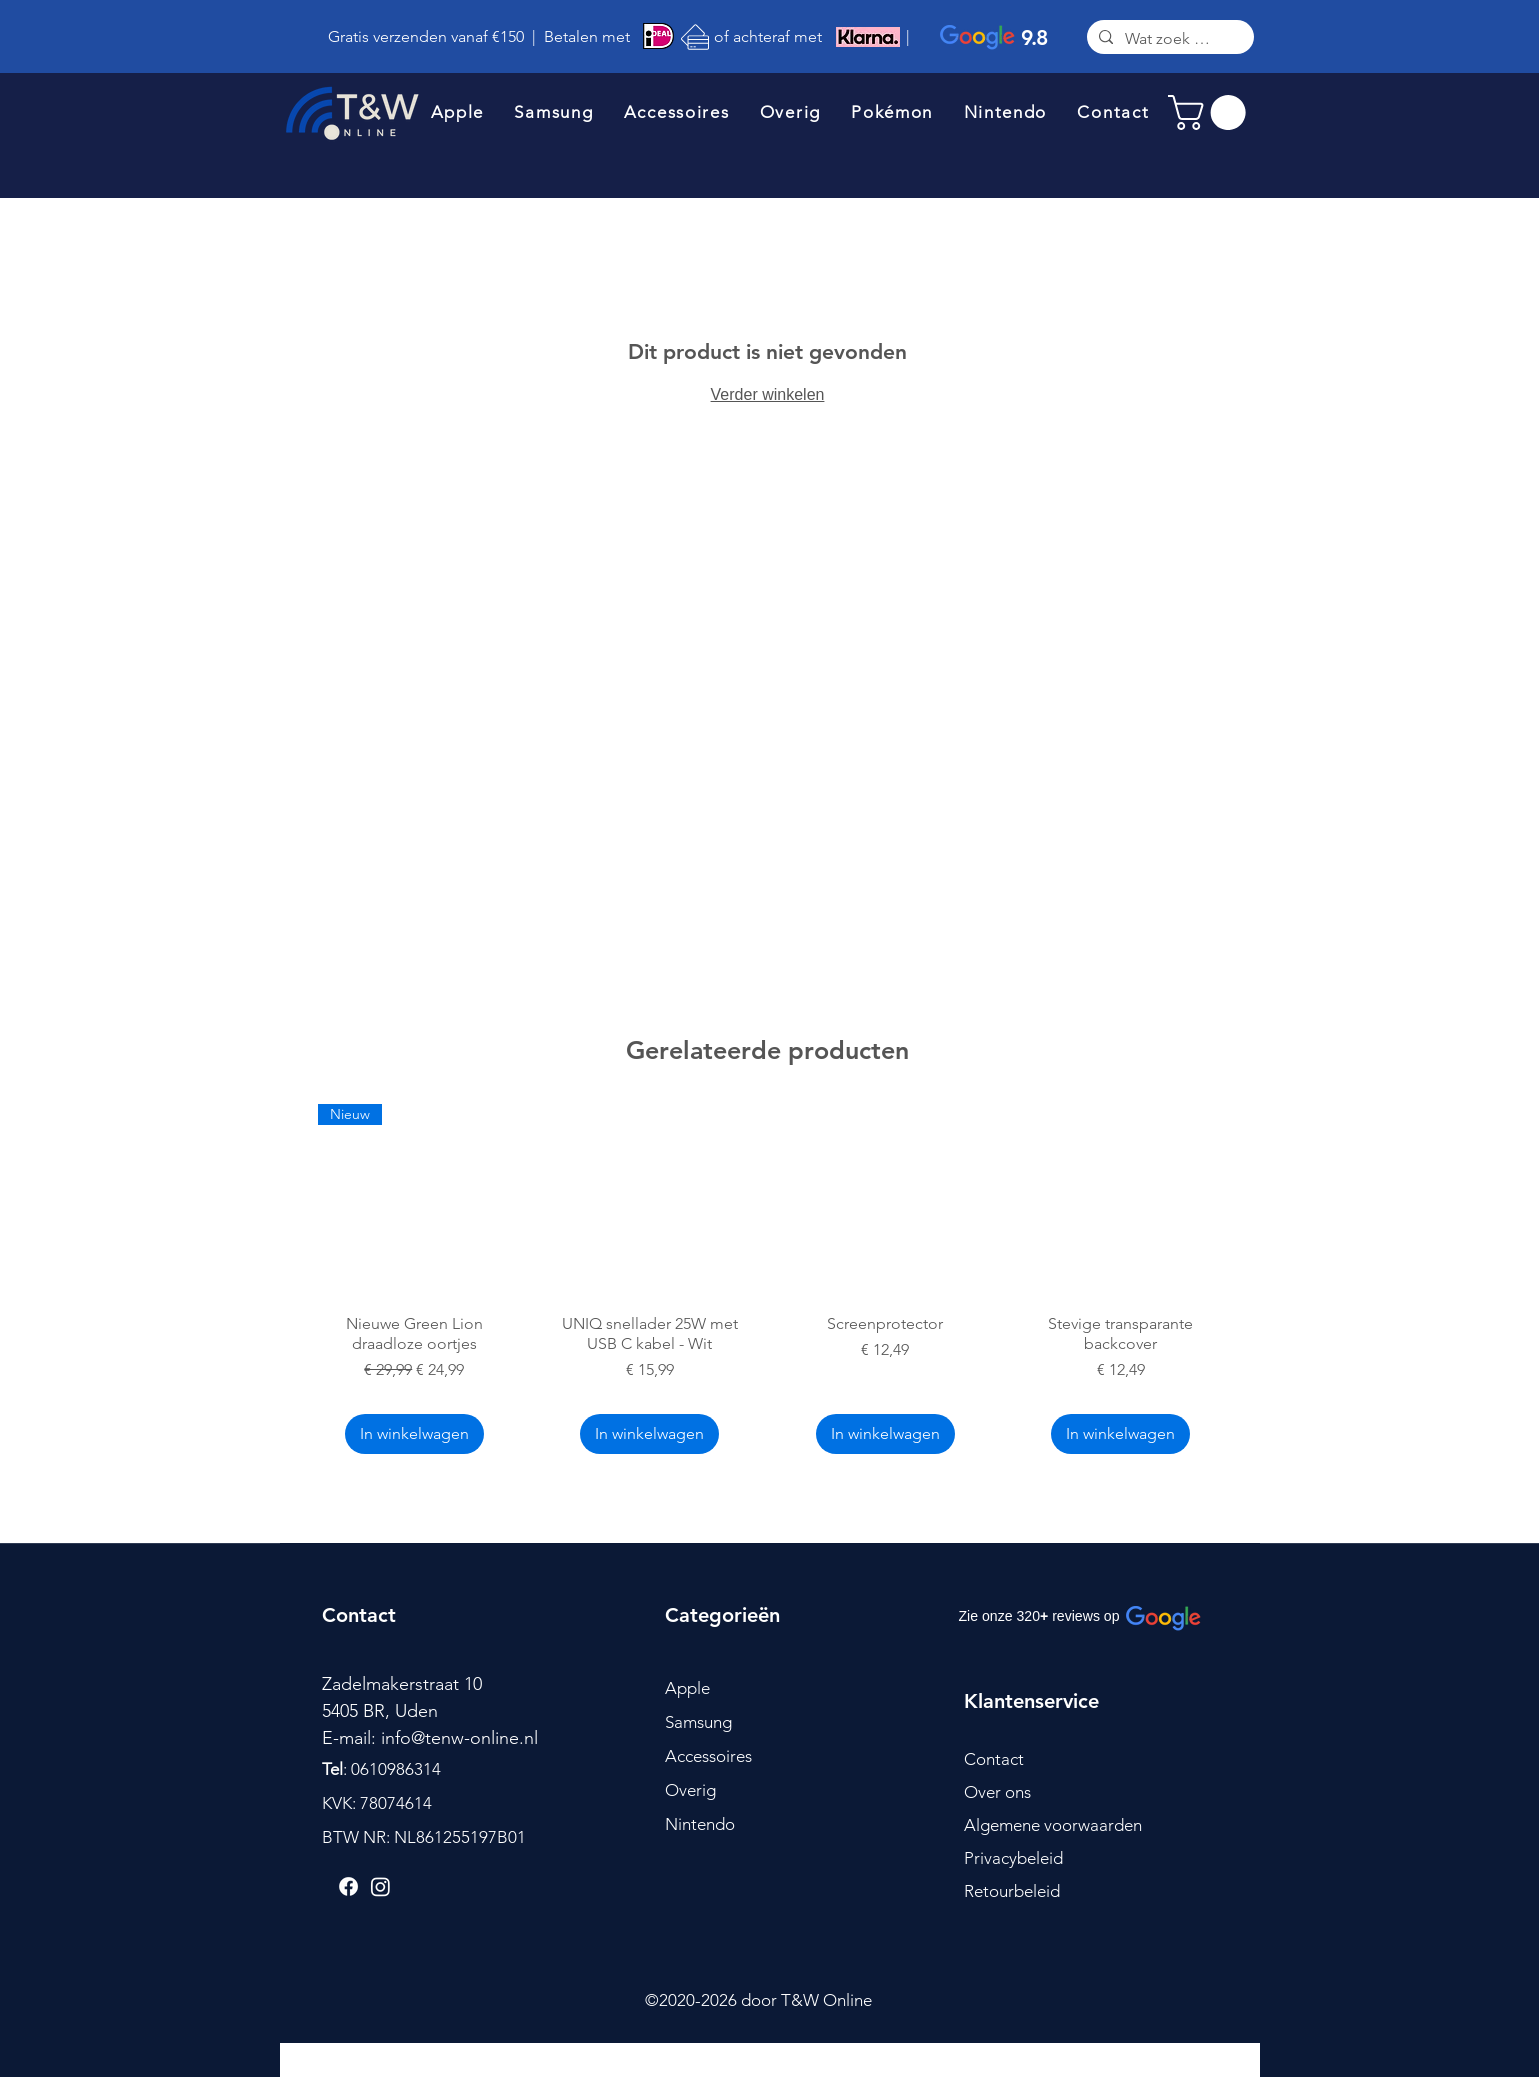 The image size is (1539, 2077). I want to click on Verder winkelen, so click(768, 394).